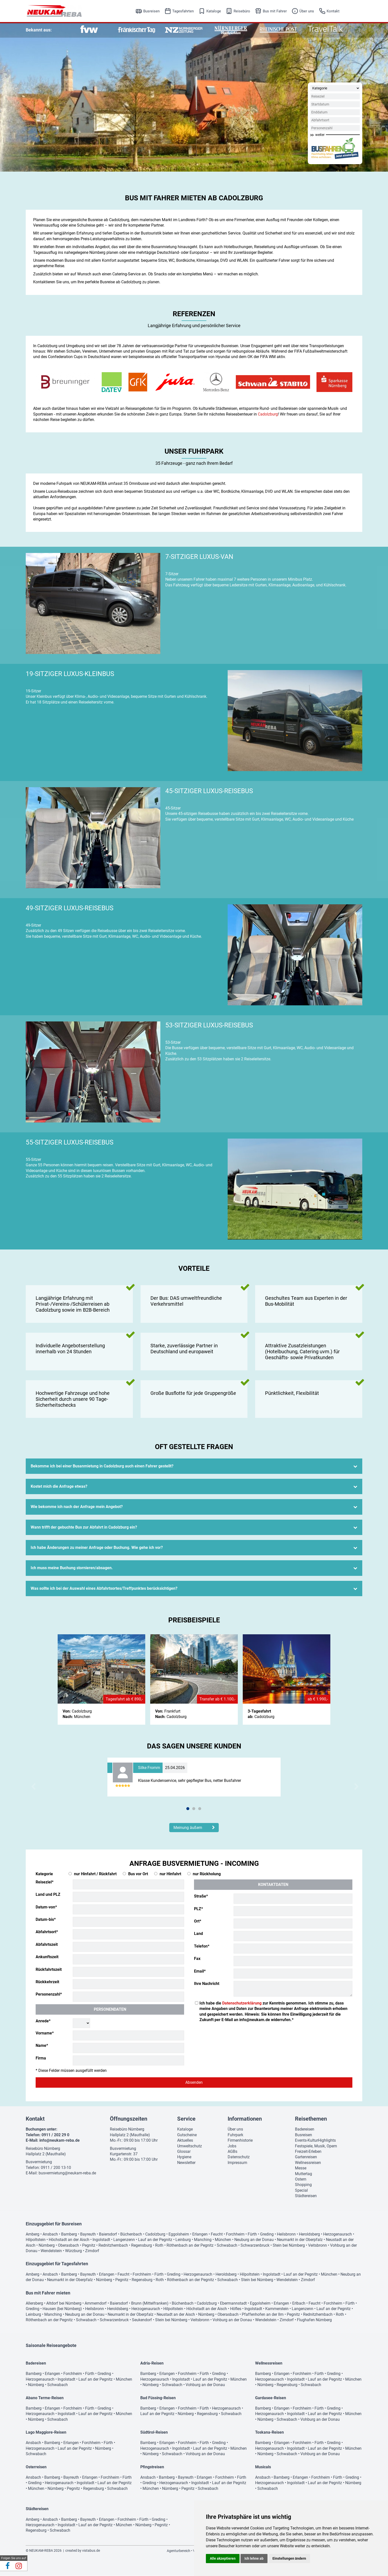 The height and width of the screenshot is (2576, 388). Describe the element at coordinates (63, 2303) in the screenshot. I see `Altdorf bei Nürnberg` at that location.